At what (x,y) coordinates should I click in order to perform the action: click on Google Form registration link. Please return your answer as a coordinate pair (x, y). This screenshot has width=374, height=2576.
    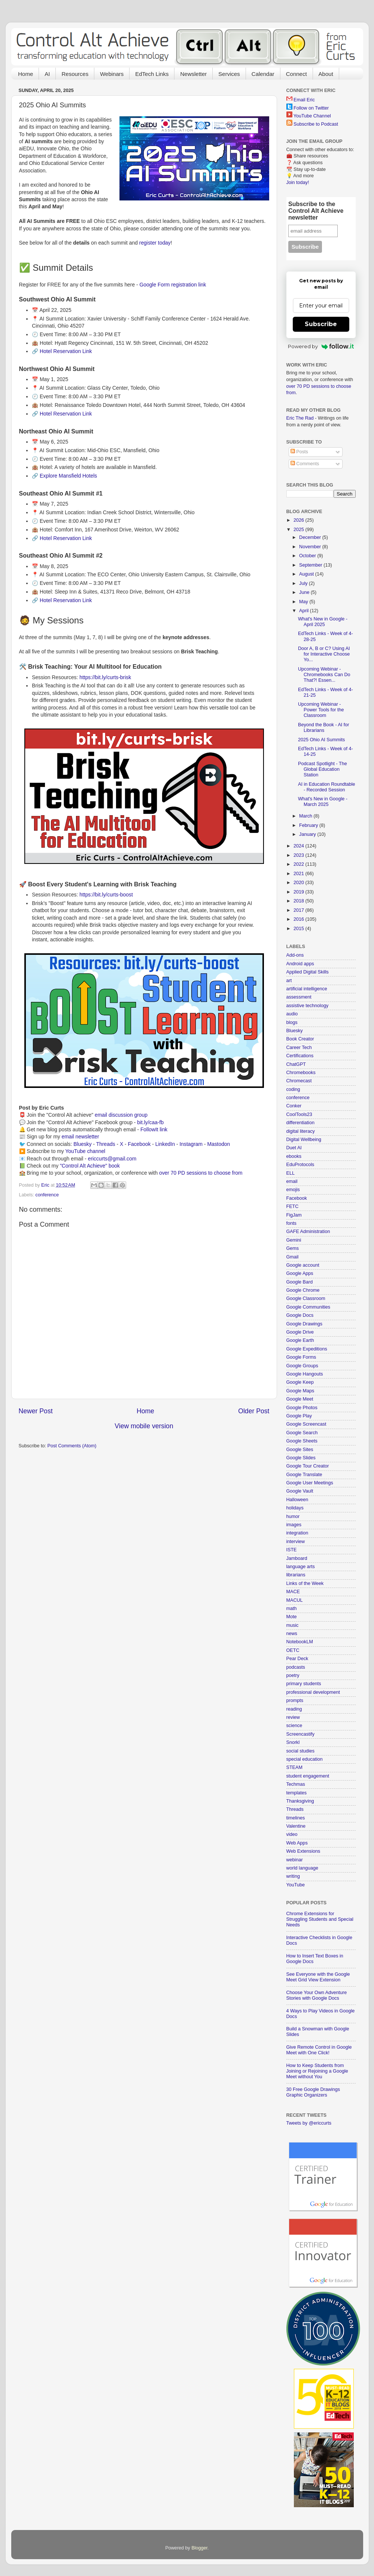
    Looking at the image, I should click on (172, 285).